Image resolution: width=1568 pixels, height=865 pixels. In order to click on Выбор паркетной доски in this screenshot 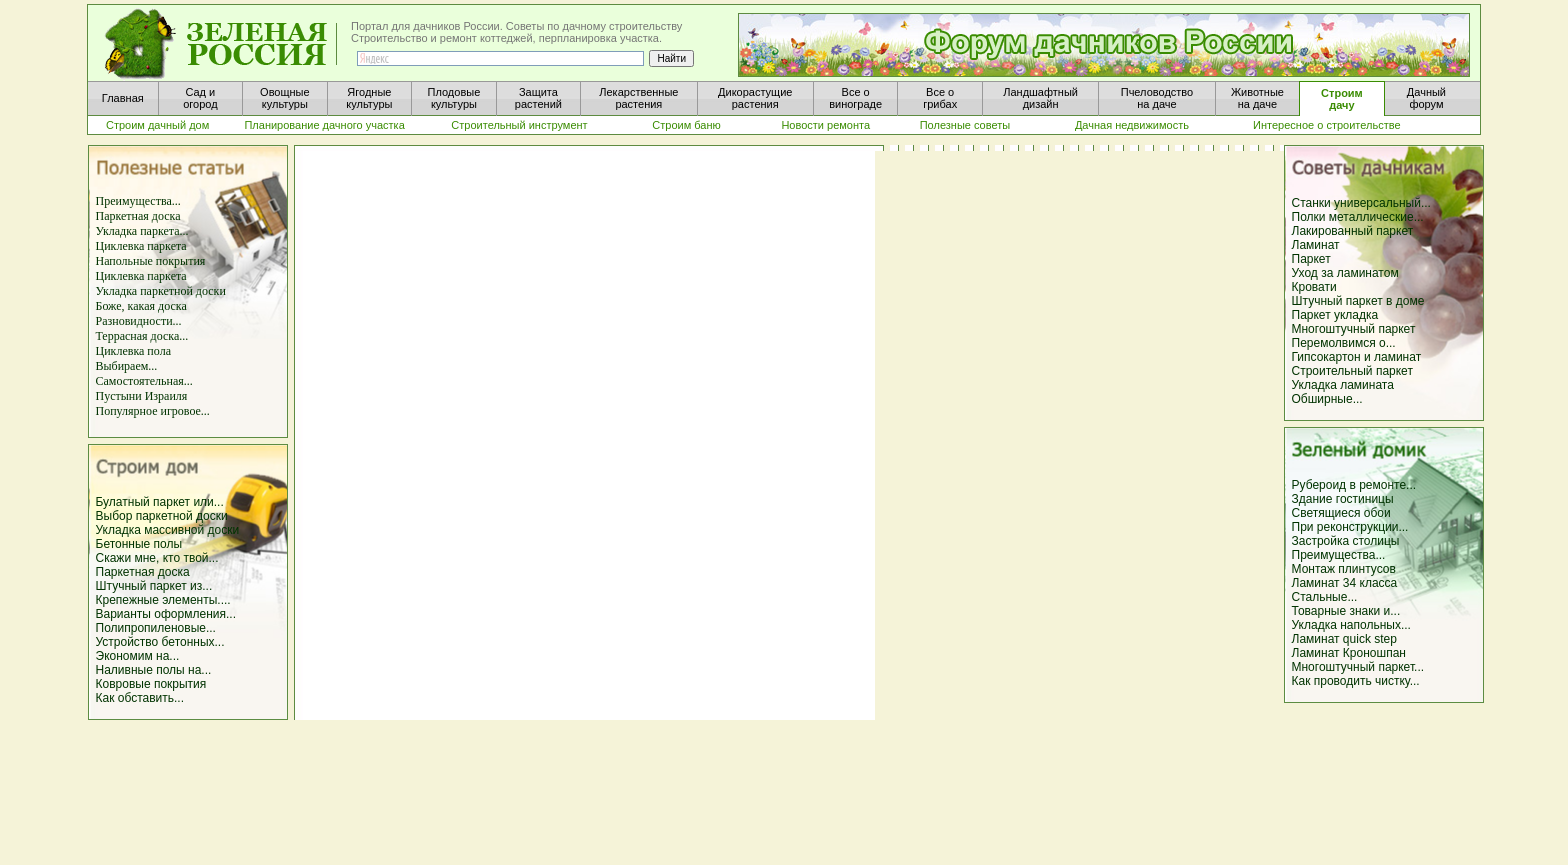, I will do `click(162, 516)`.